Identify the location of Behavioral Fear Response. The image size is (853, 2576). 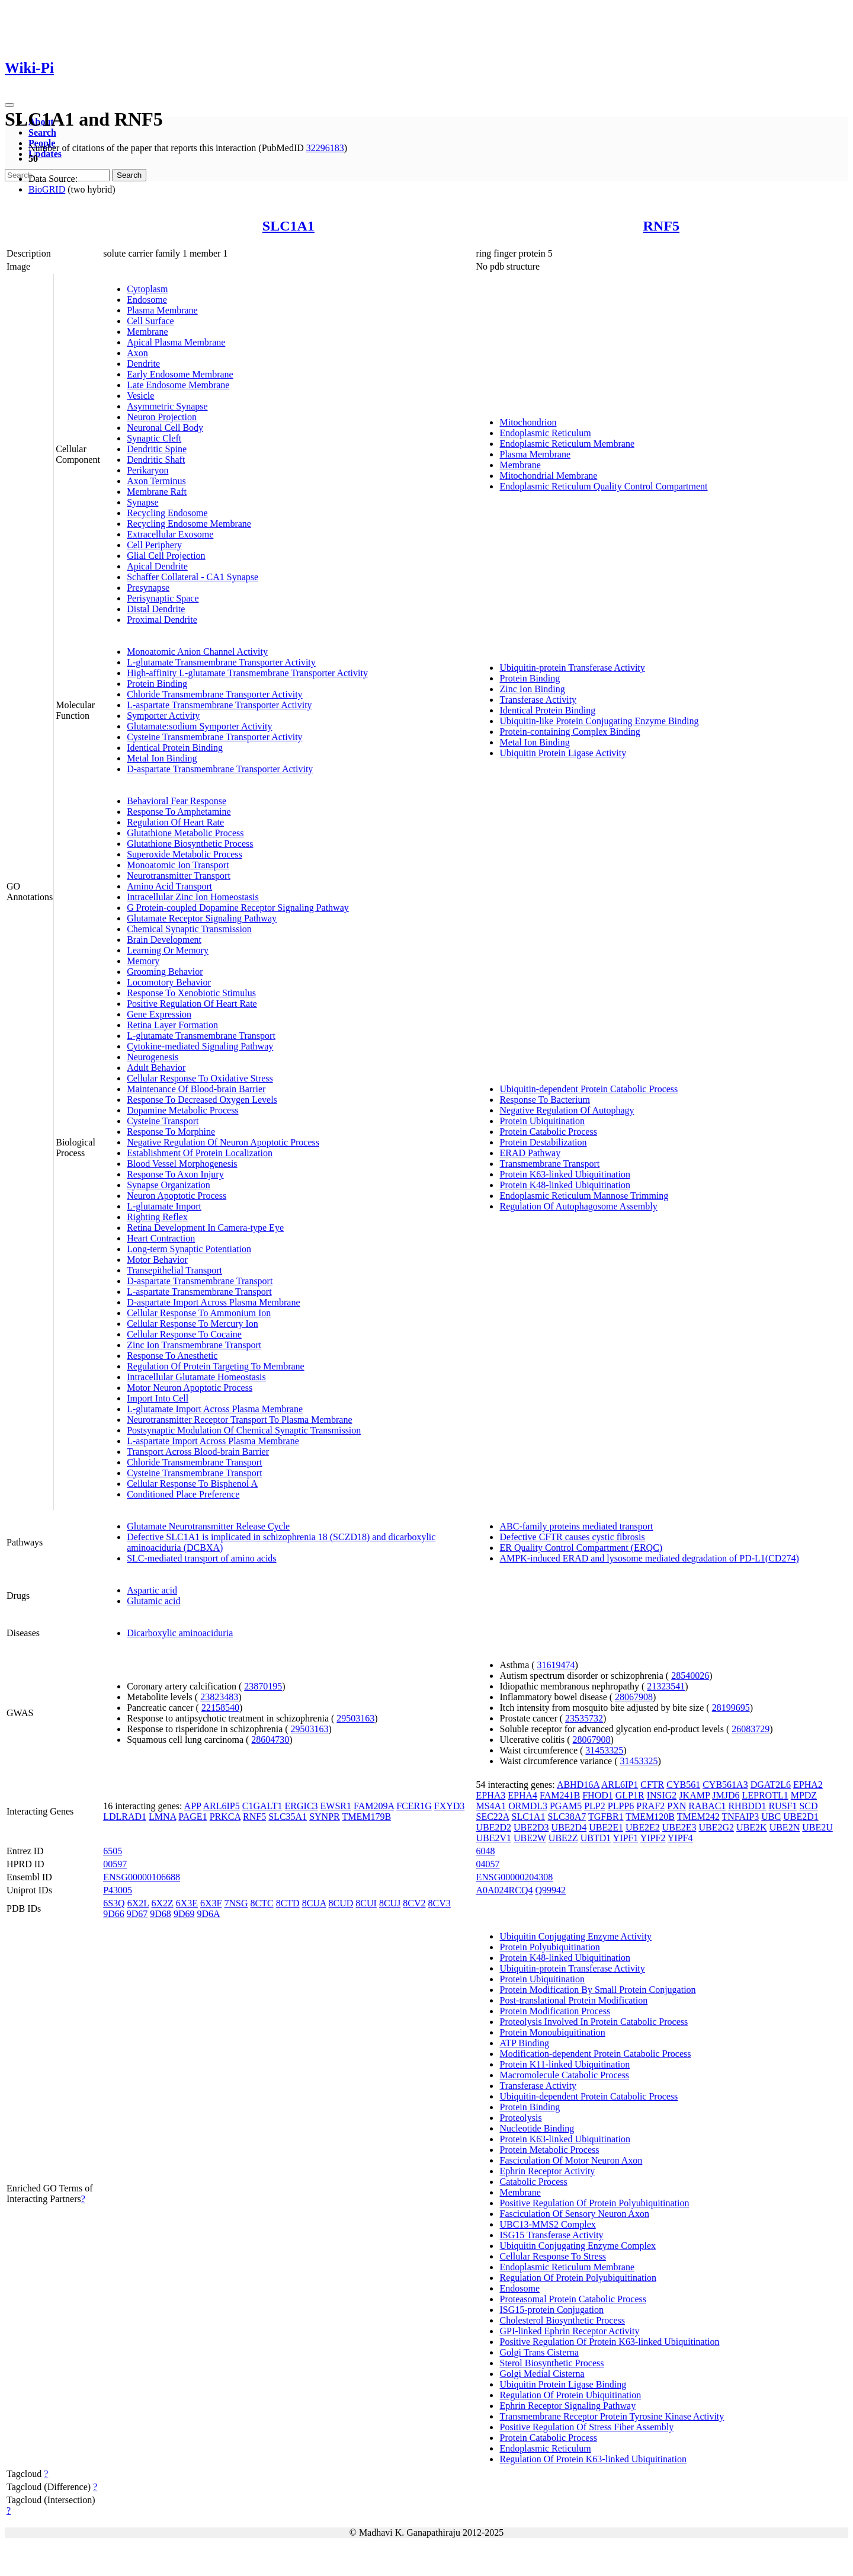
(176, 801).